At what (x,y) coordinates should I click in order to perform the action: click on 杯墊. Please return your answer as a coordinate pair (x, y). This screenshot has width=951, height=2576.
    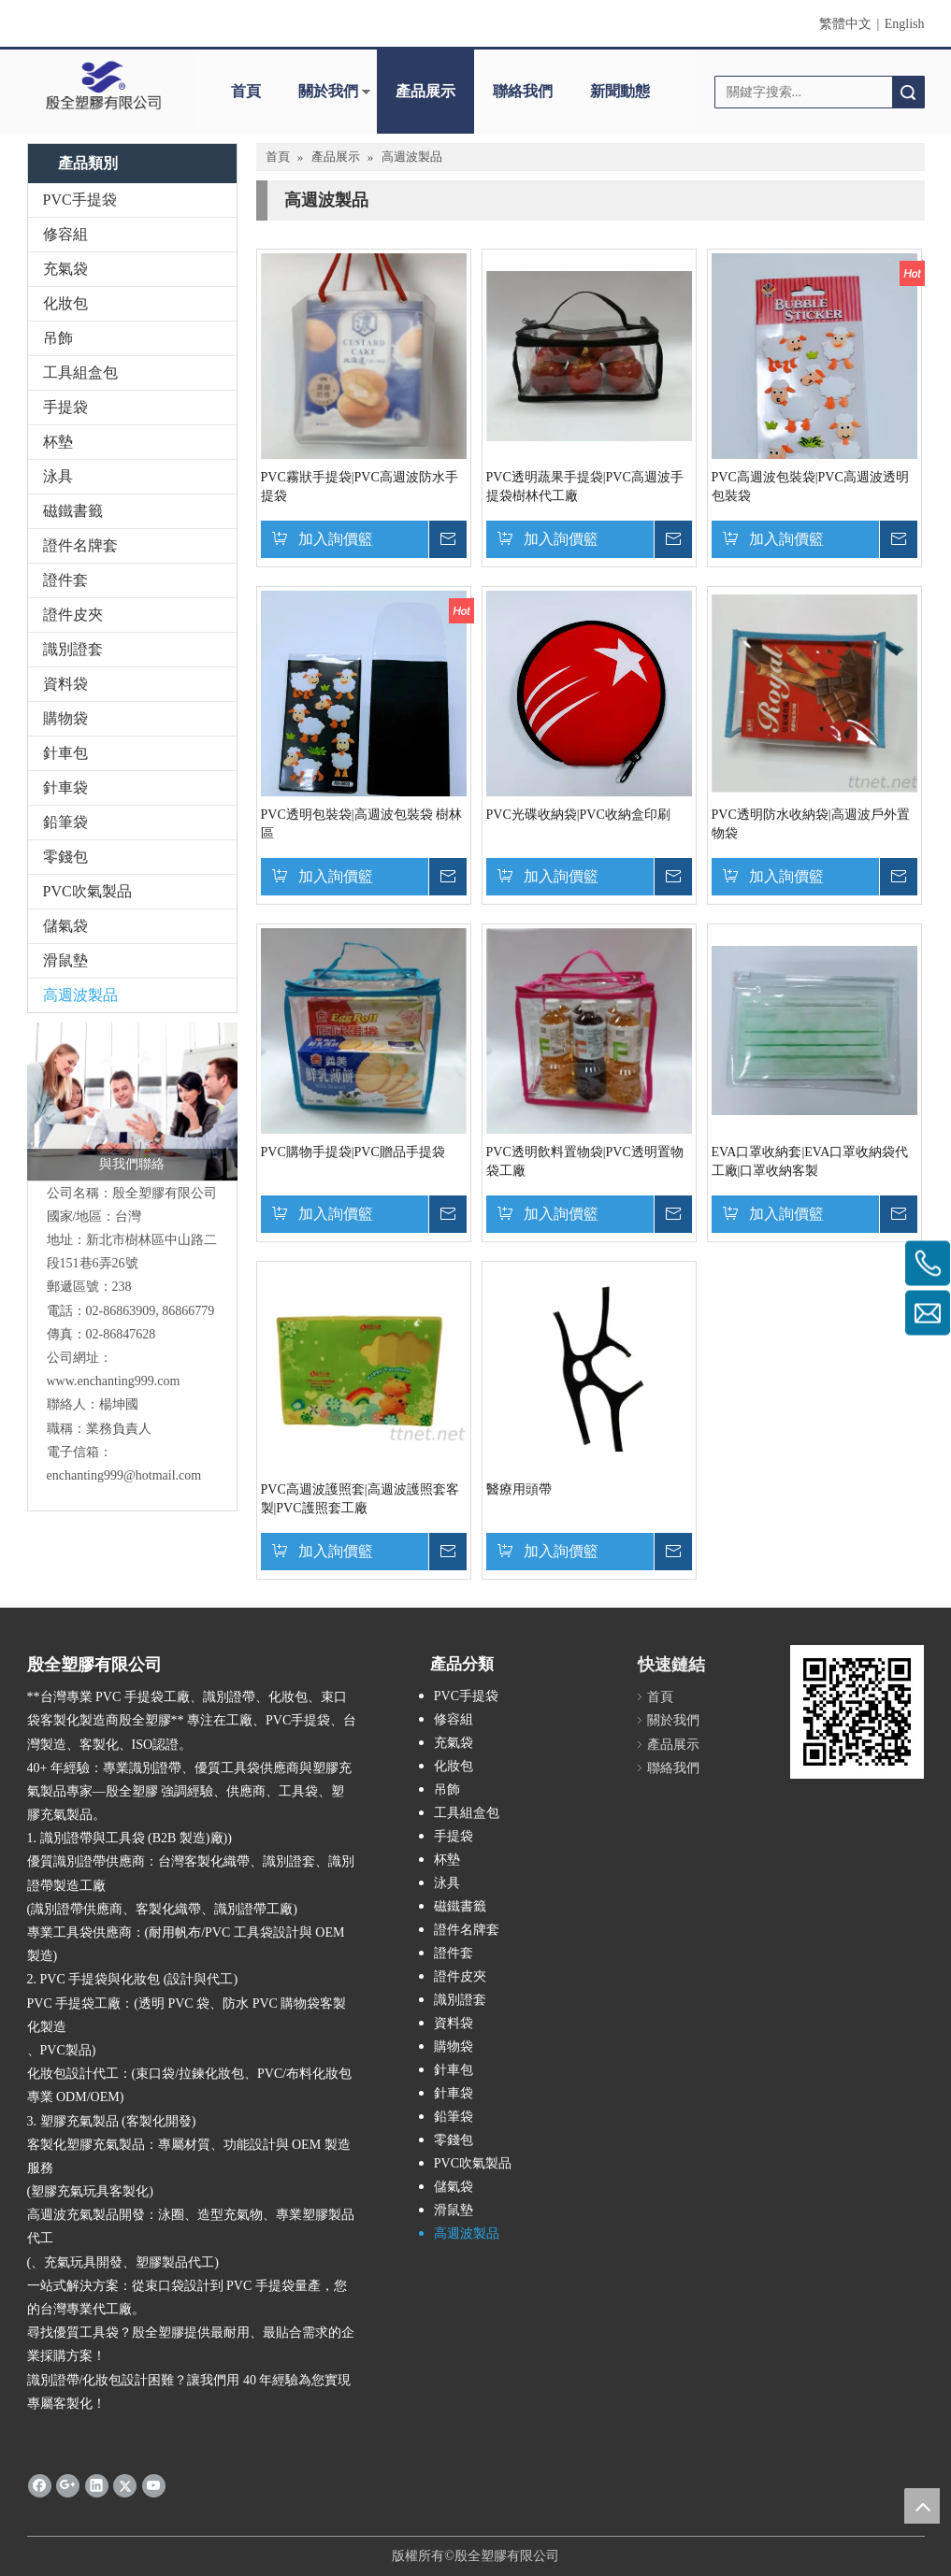
    Looking at the image, I should click on (58, 442).